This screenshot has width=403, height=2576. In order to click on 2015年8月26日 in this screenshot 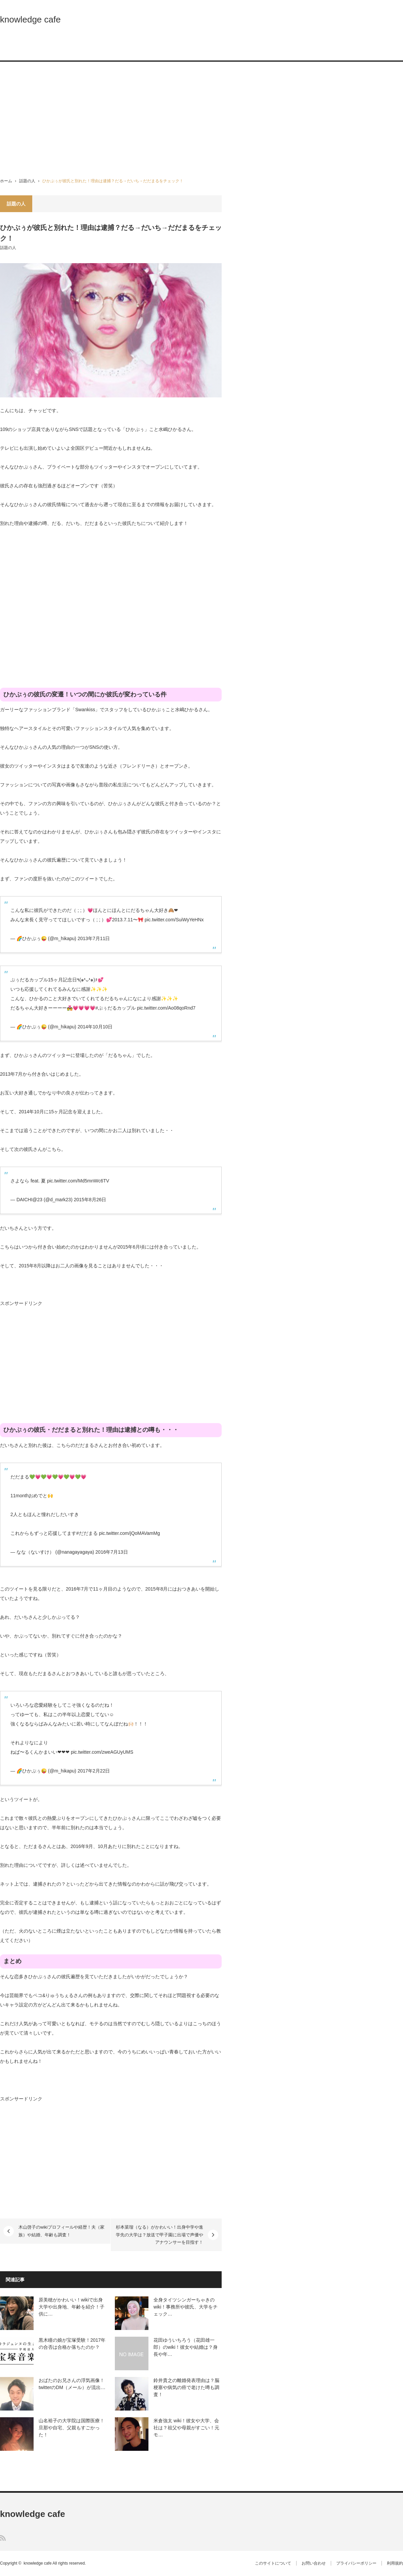, I will do `click(90, 1199)`.